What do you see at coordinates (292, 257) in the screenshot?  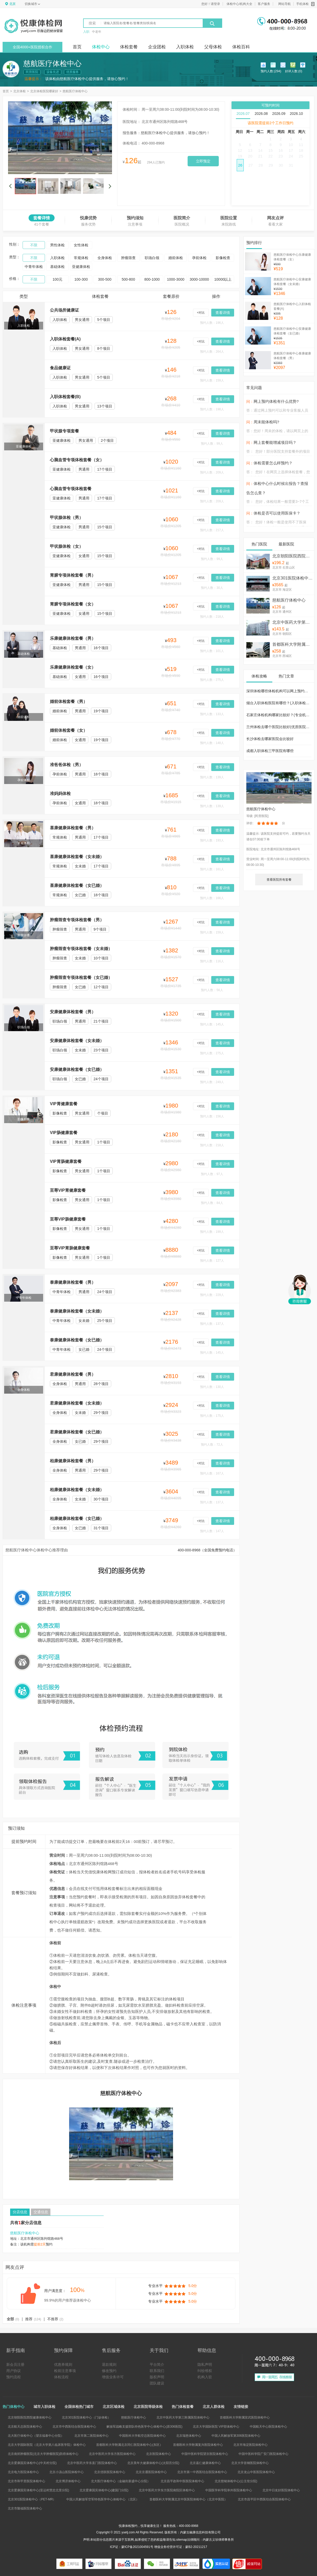 I see `慈航医疗体检中心乐康健康体检套餐（女）` at bounding box center [292, 257].